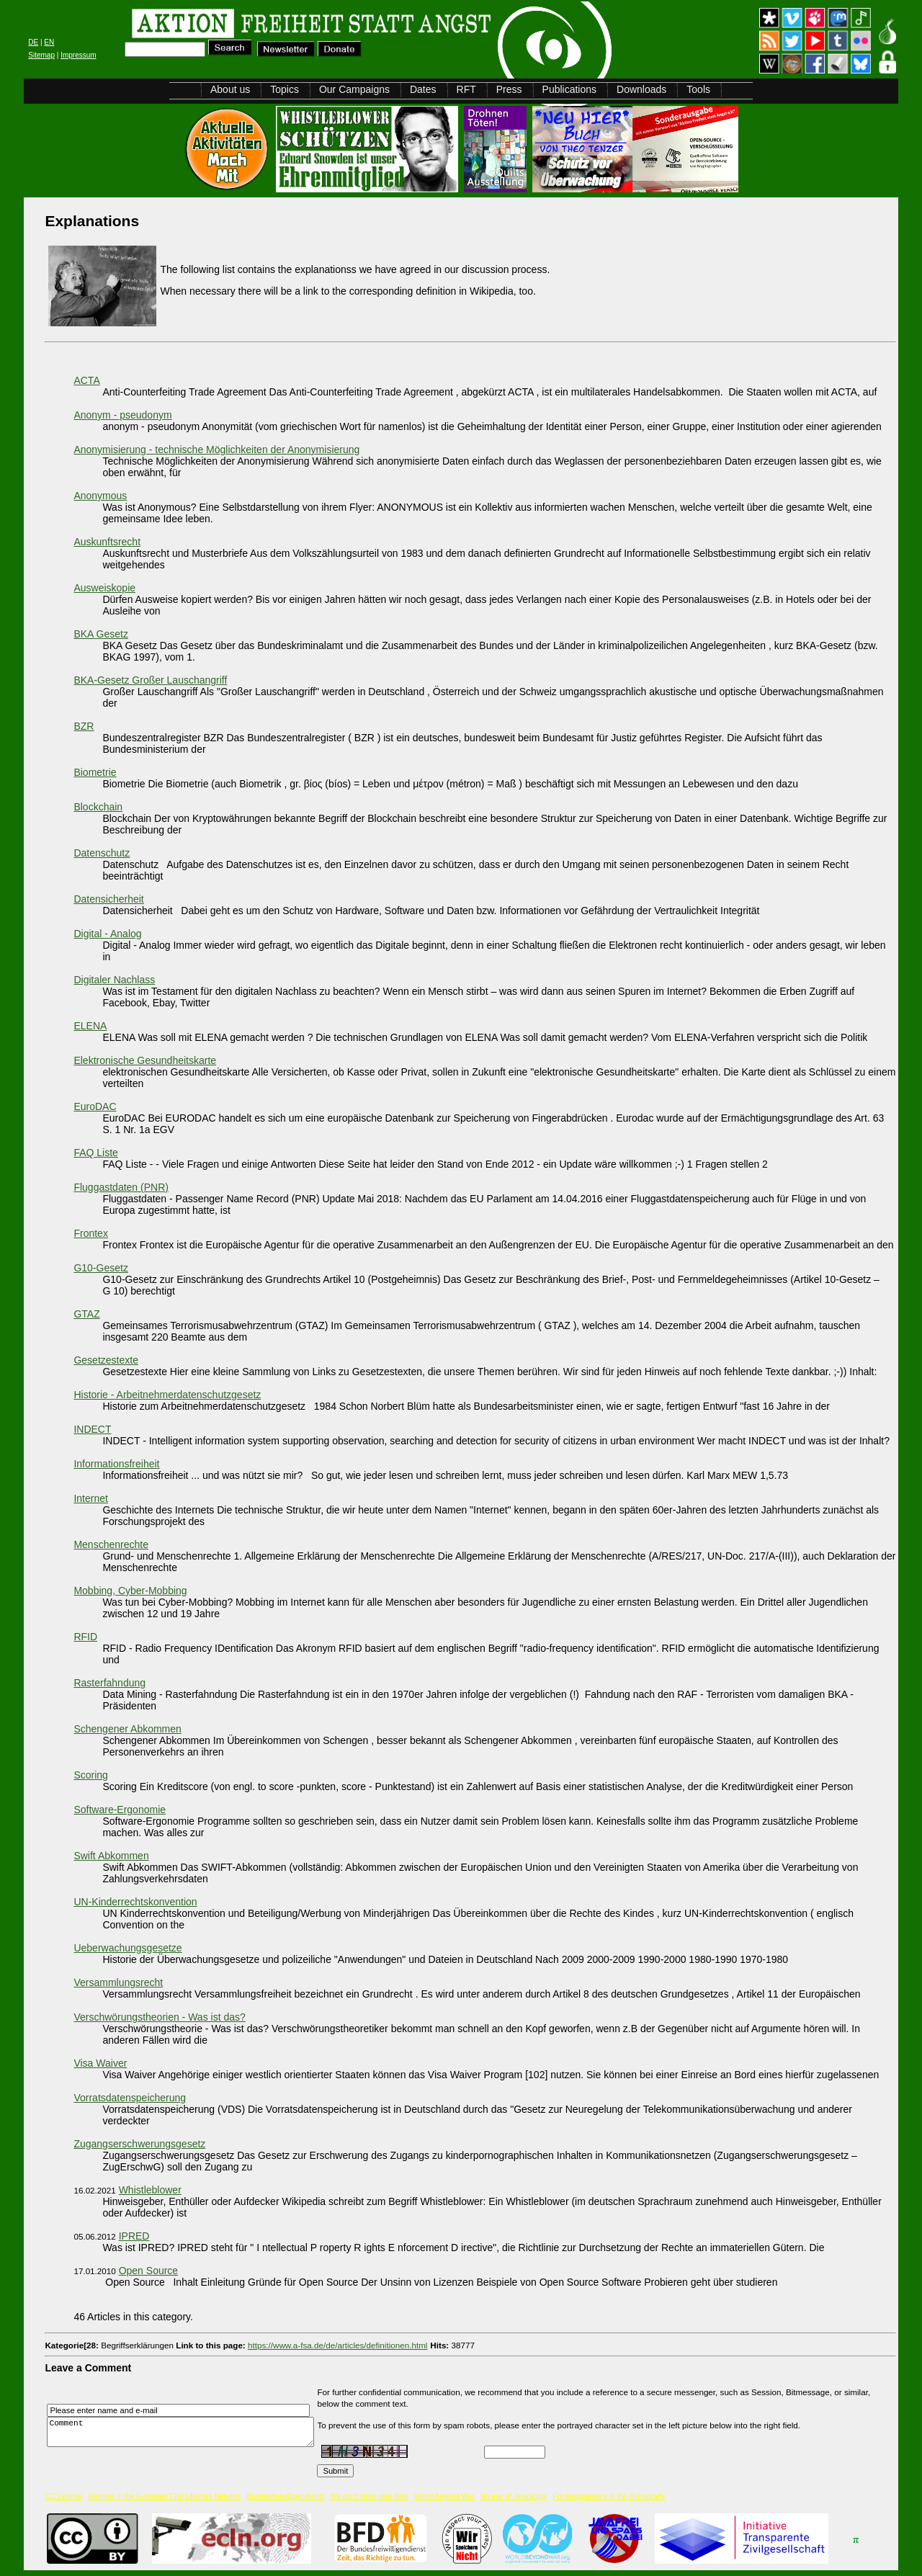 This screenshot has width=922, height=2576. What do you see at coordinates (444, 2496) in the screenshot?
I see `World Beyond War` at bounding box center [444, 2496].